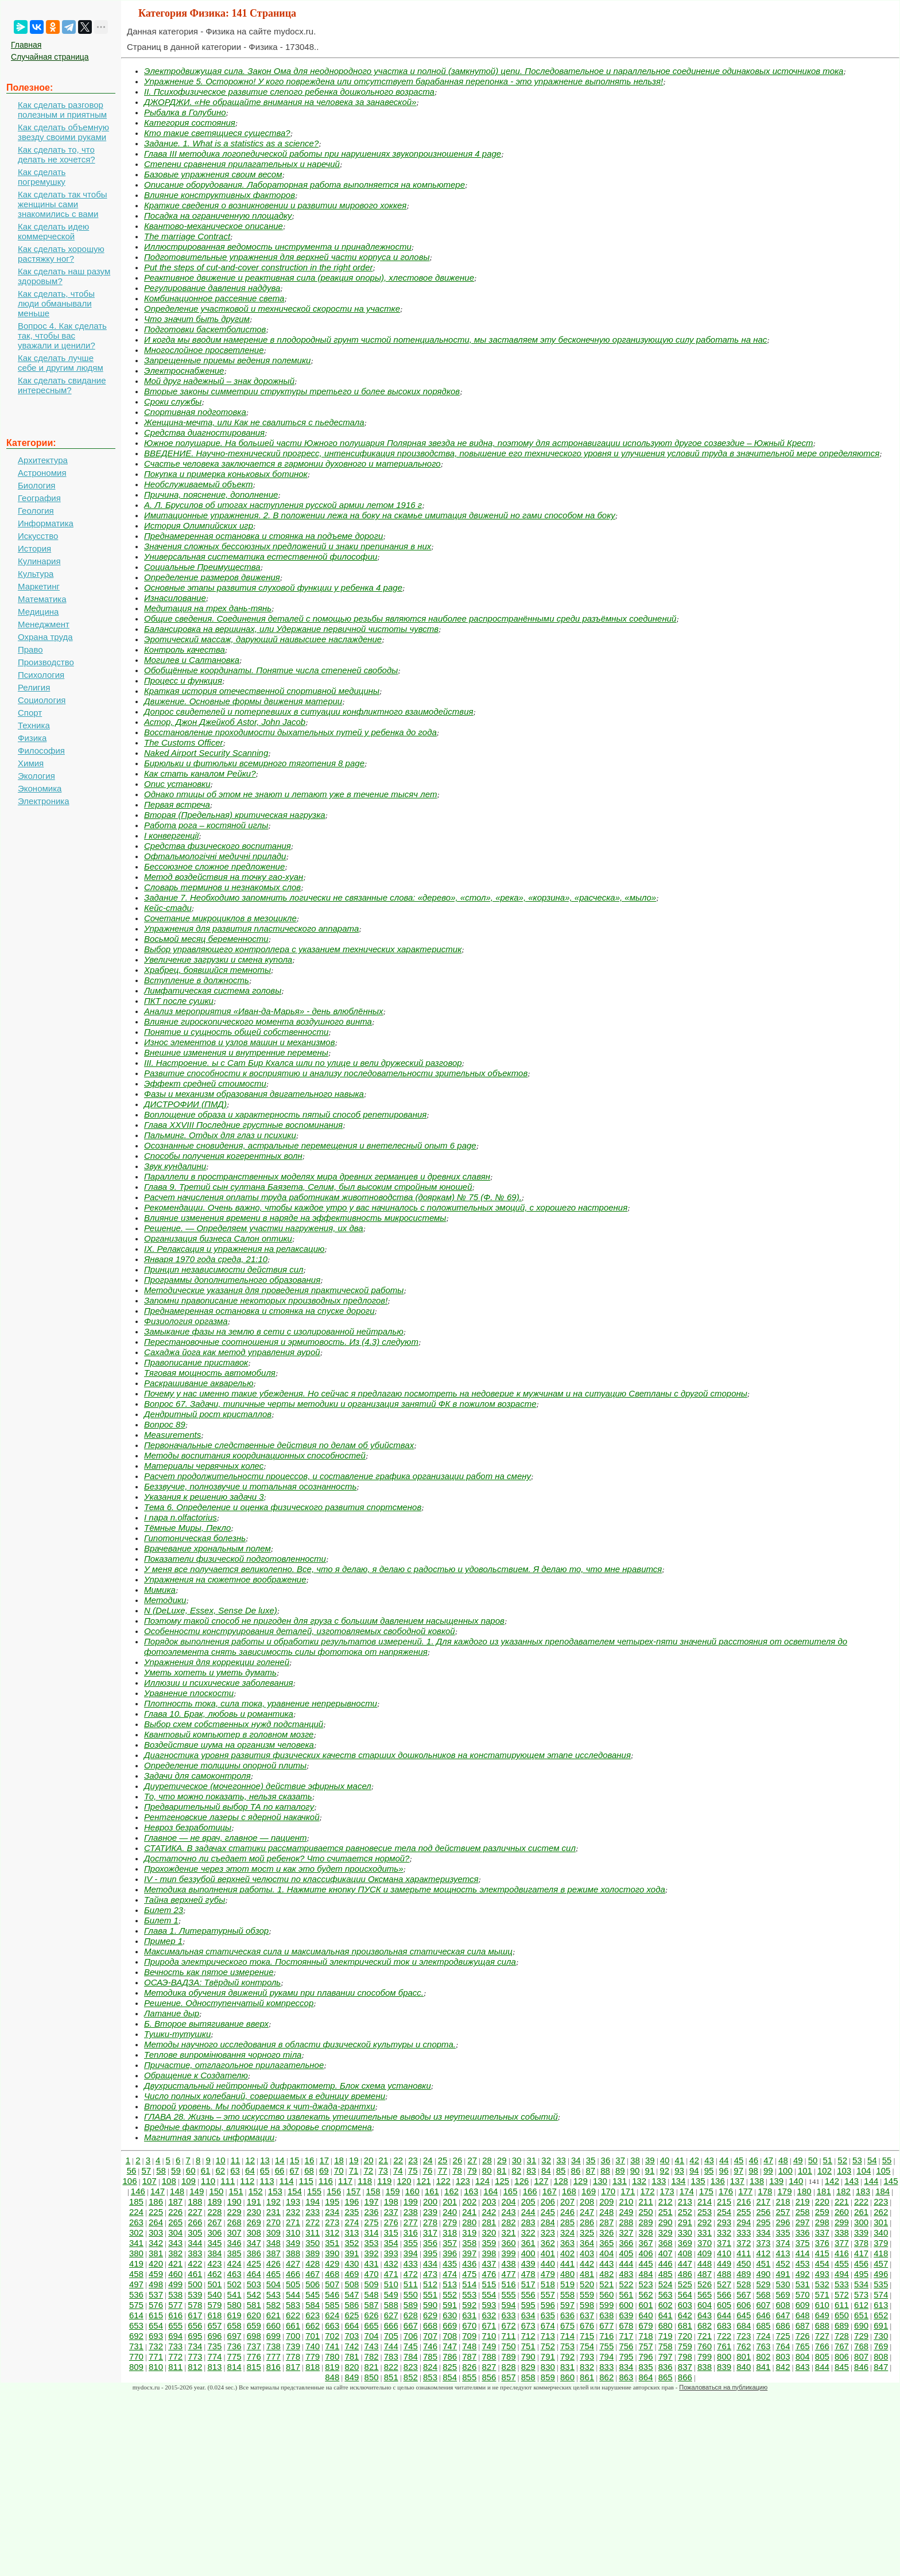 The image size is (900, 2576). I want to click on 393, so click(391, 2253).